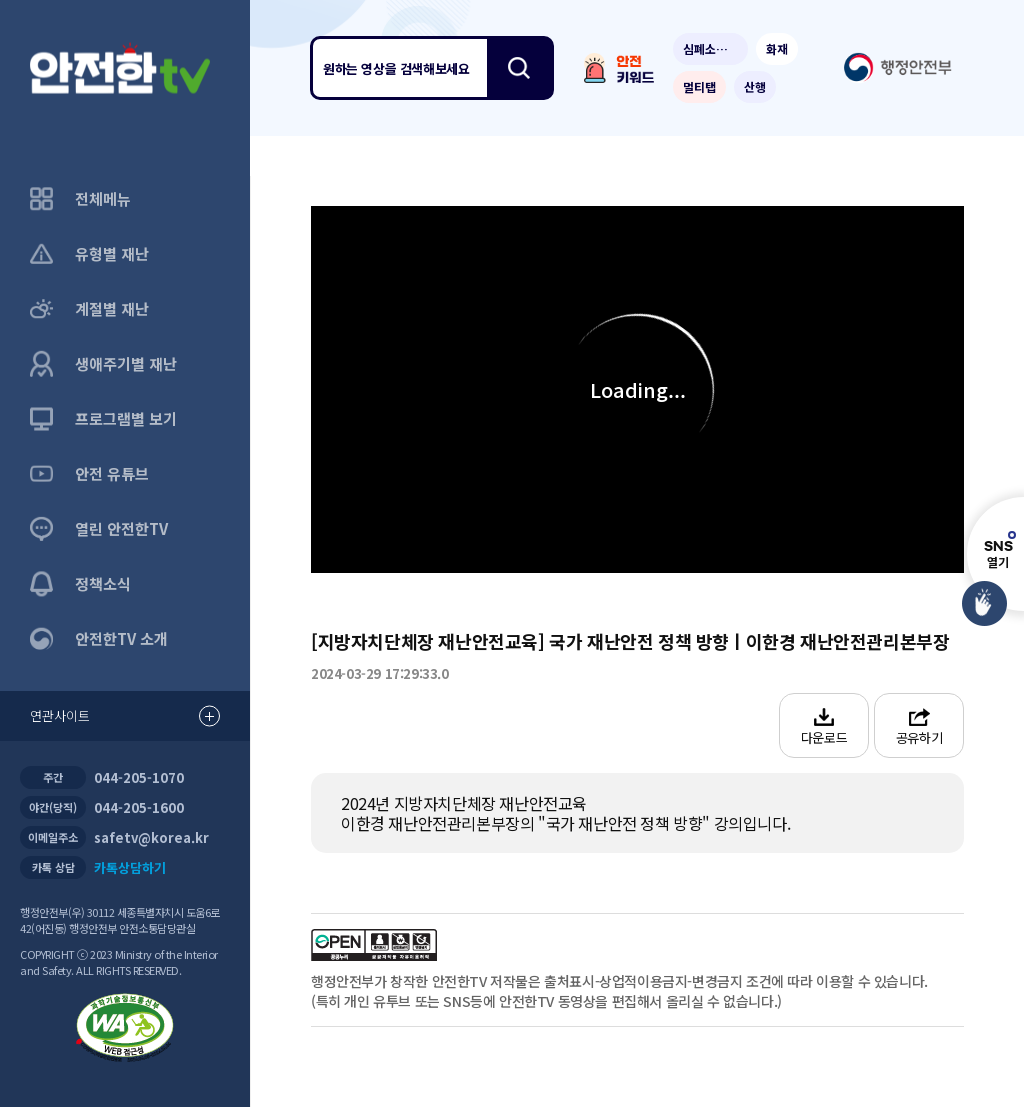 The height and width of the screenshot is (1107, 1024). I want to click on 카톡상담하기, so click(130, 867).